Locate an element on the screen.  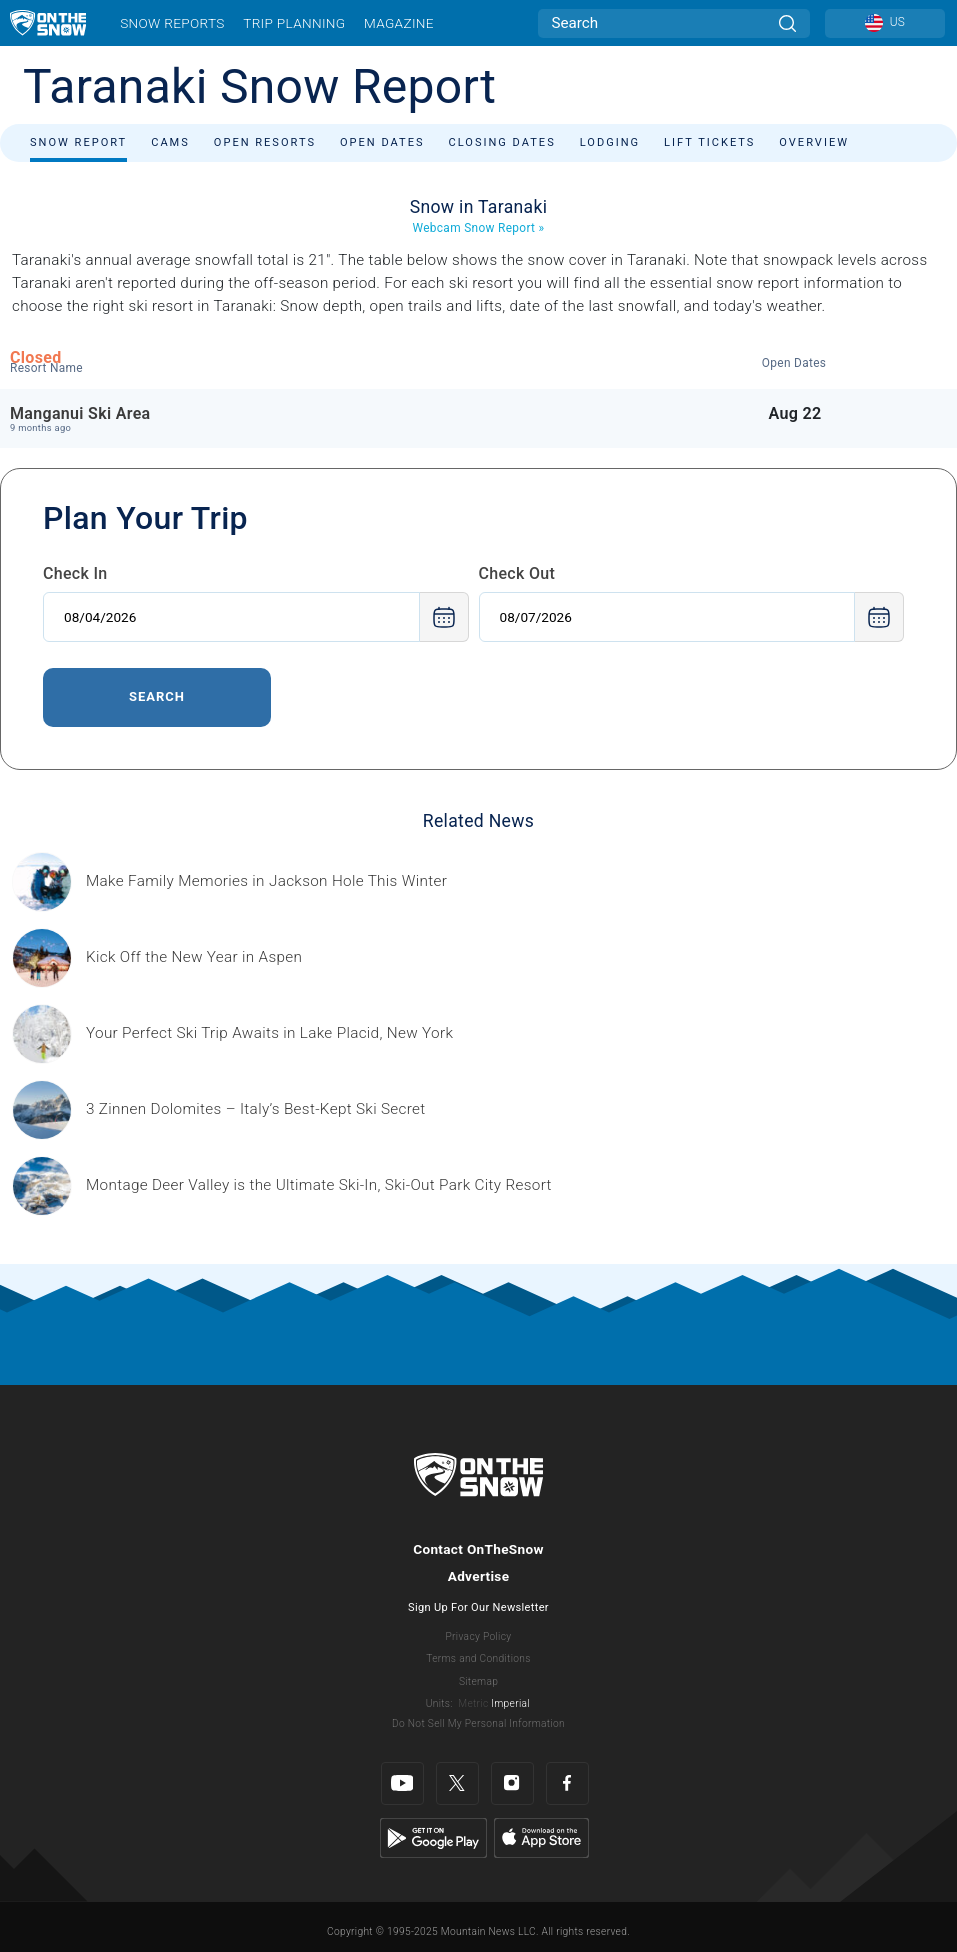
[Sponsored by the Regional Office of Sustainable Tourism Lake Placid Lake Placid, which has hosted two Winter Olympics,] is located at coordinates (269, 1033).